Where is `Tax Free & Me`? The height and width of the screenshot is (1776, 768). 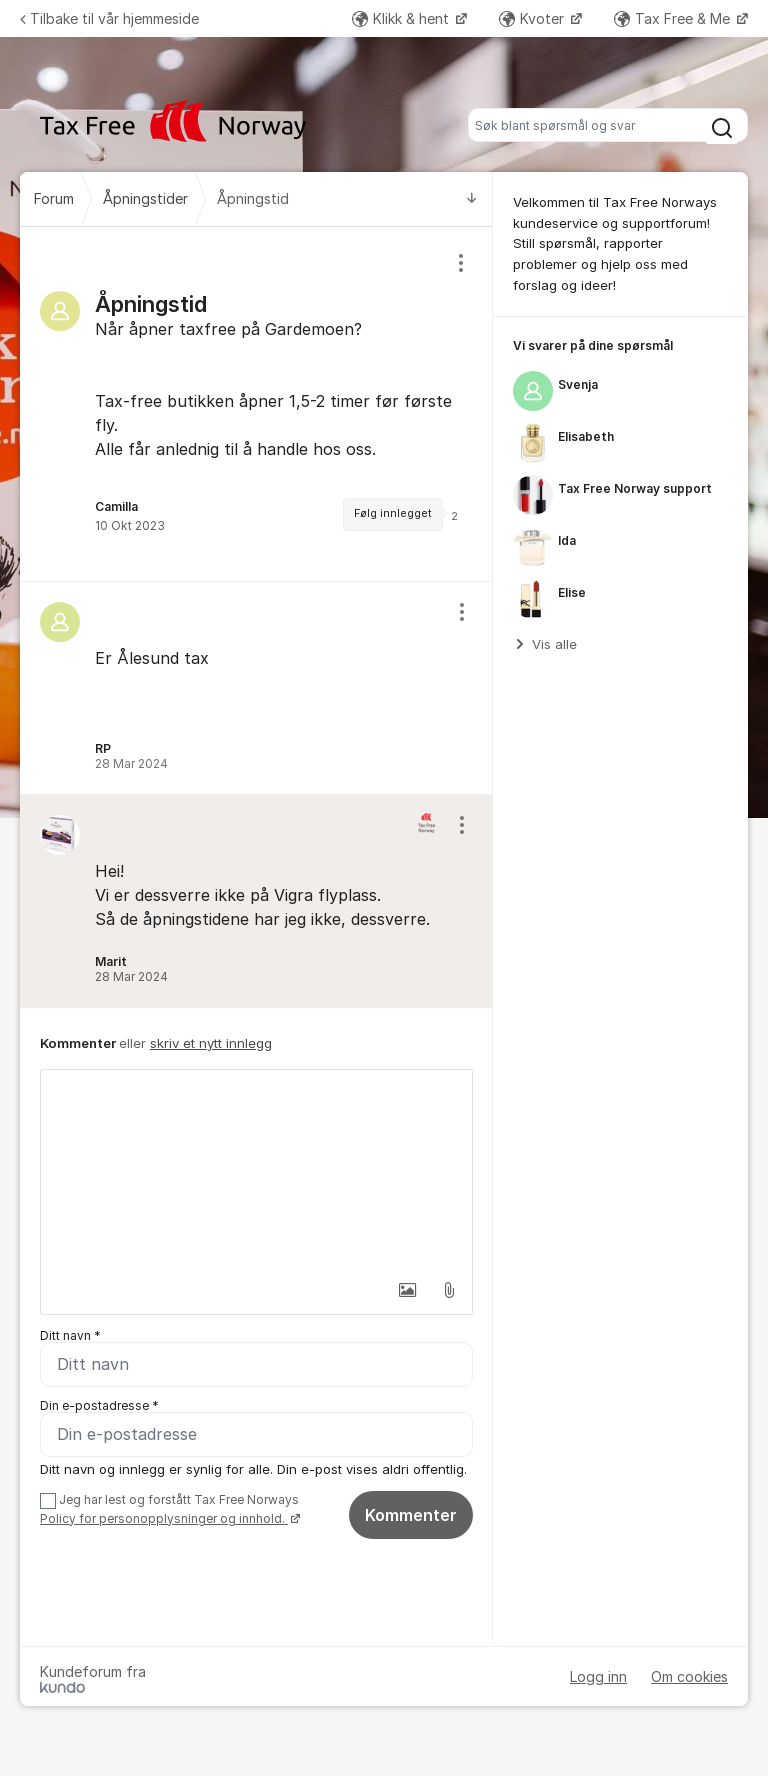 Tax Free & Me is located at coordinates (674, 18).